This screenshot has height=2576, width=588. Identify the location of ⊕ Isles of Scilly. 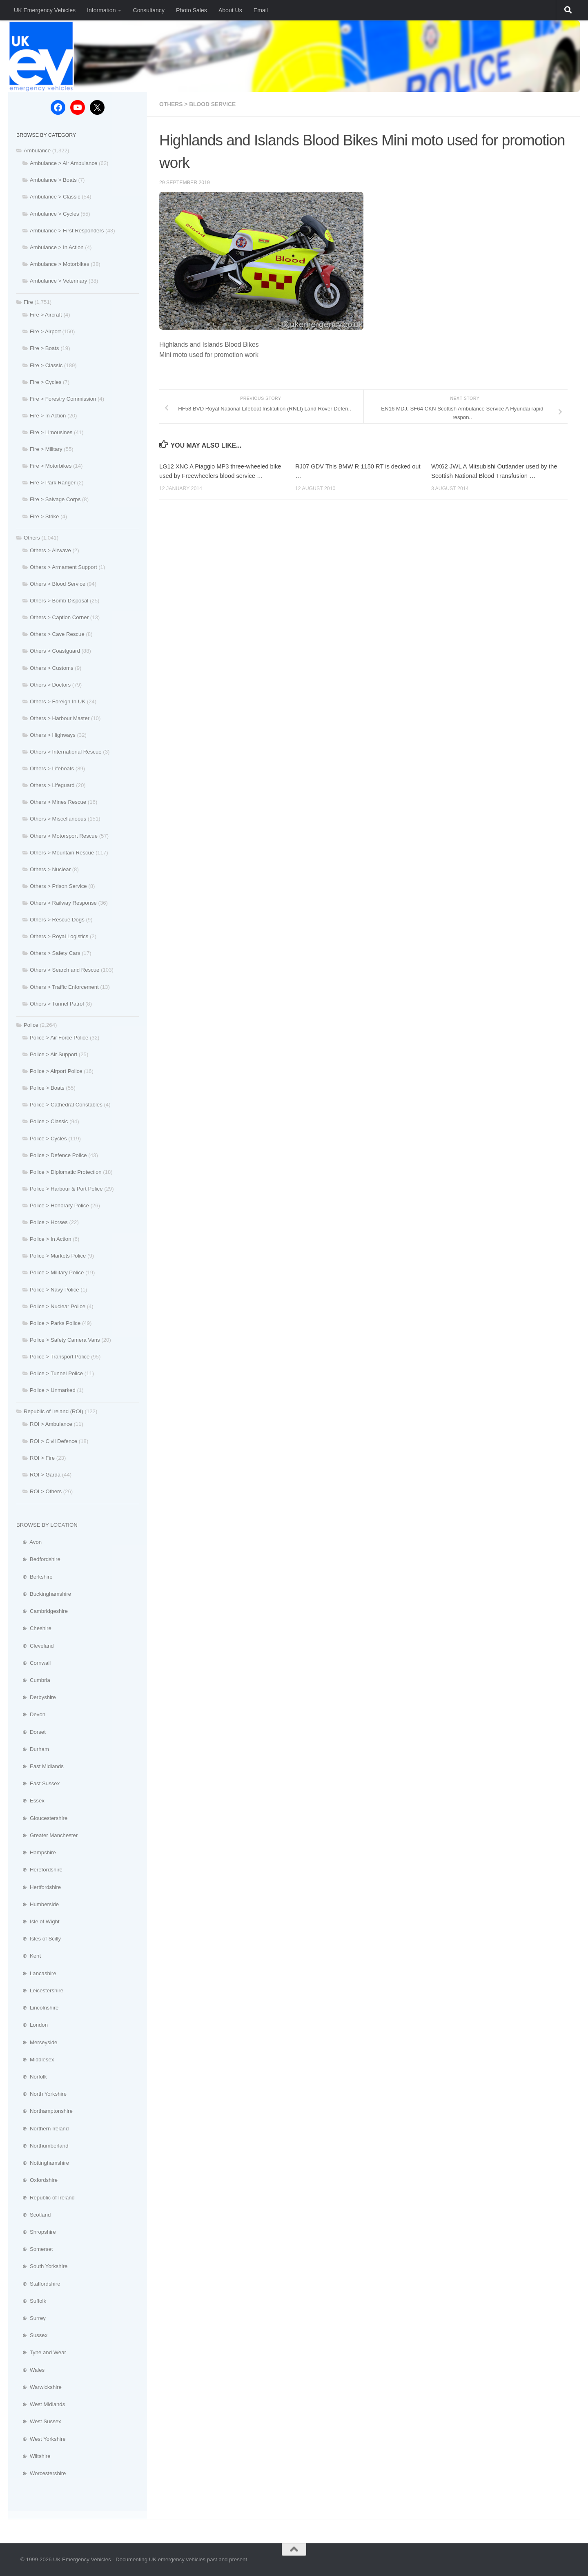
(38, 1939).